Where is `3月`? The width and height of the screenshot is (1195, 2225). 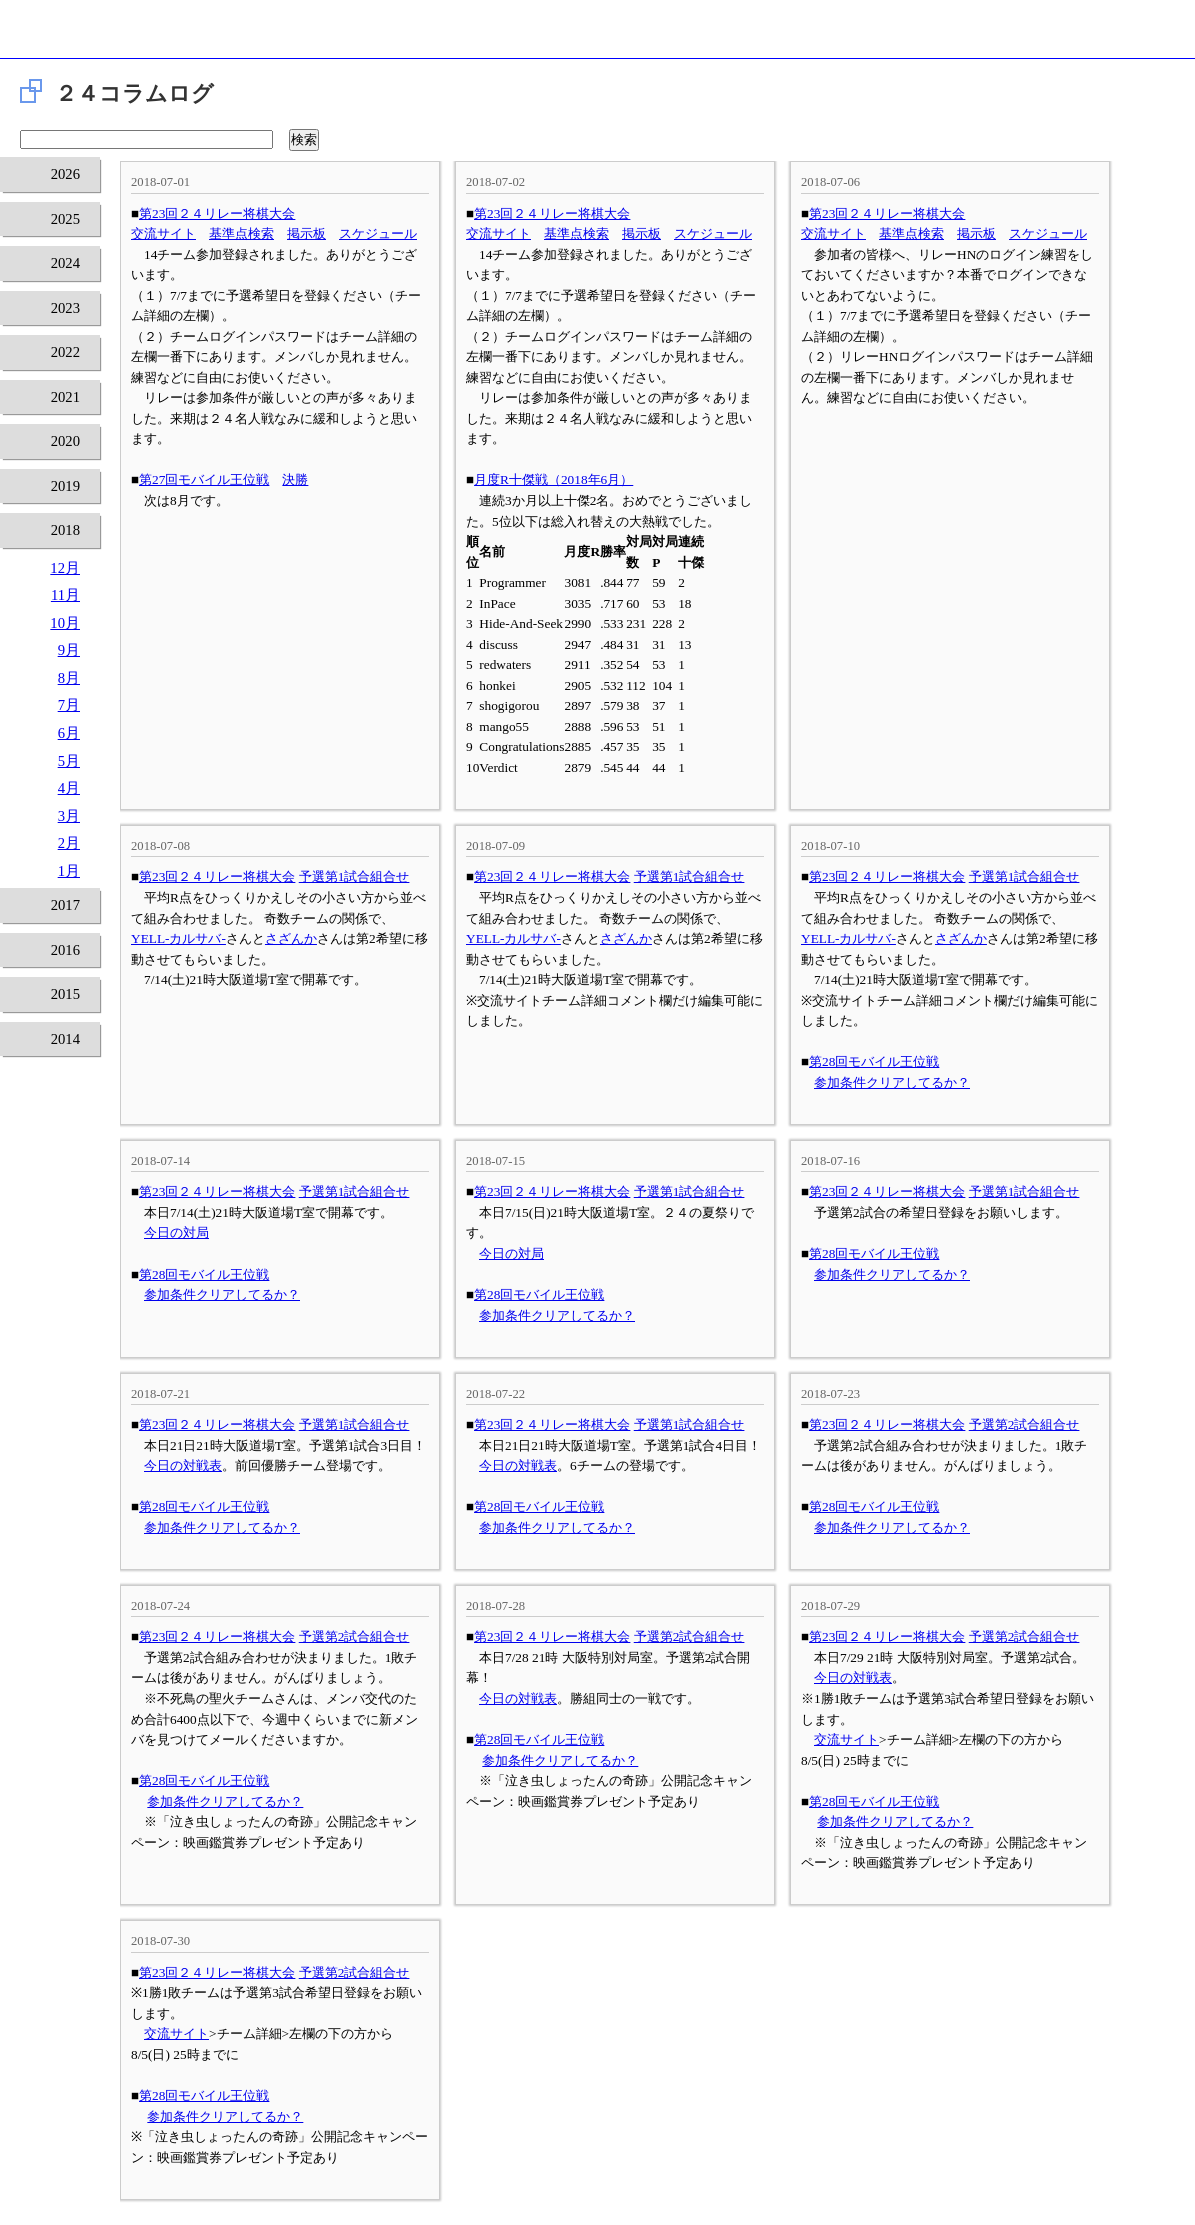
3月 is located at coordinates (69, 816).